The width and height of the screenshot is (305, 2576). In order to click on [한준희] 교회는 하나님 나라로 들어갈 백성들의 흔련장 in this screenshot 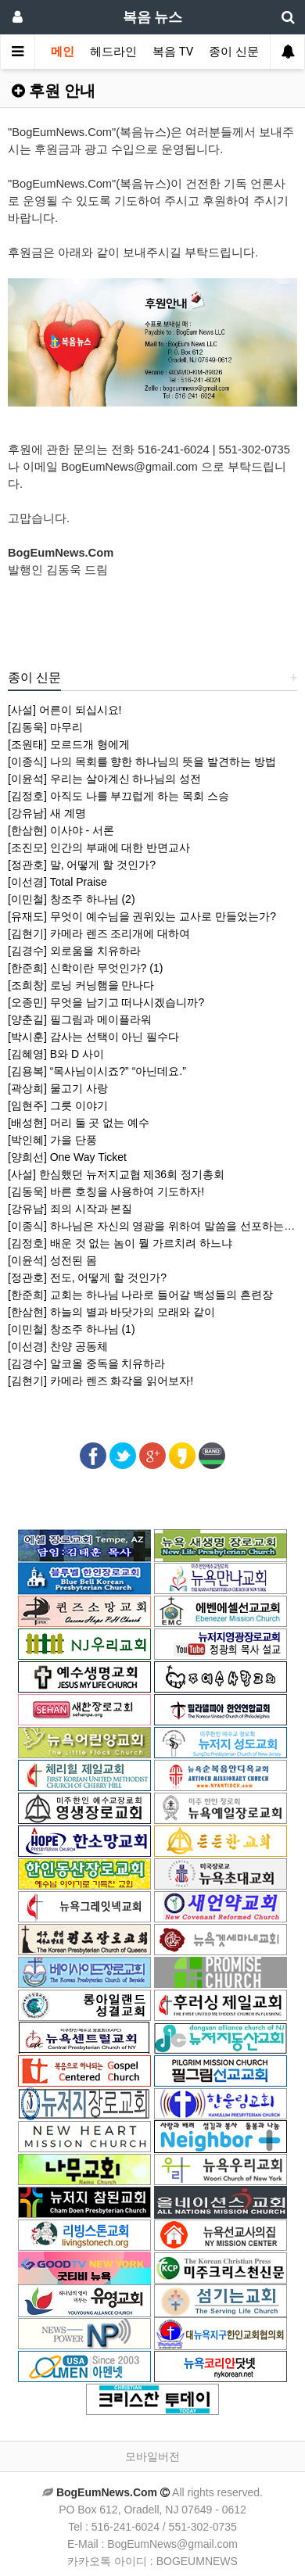, I will do `click(140, 1294)`.